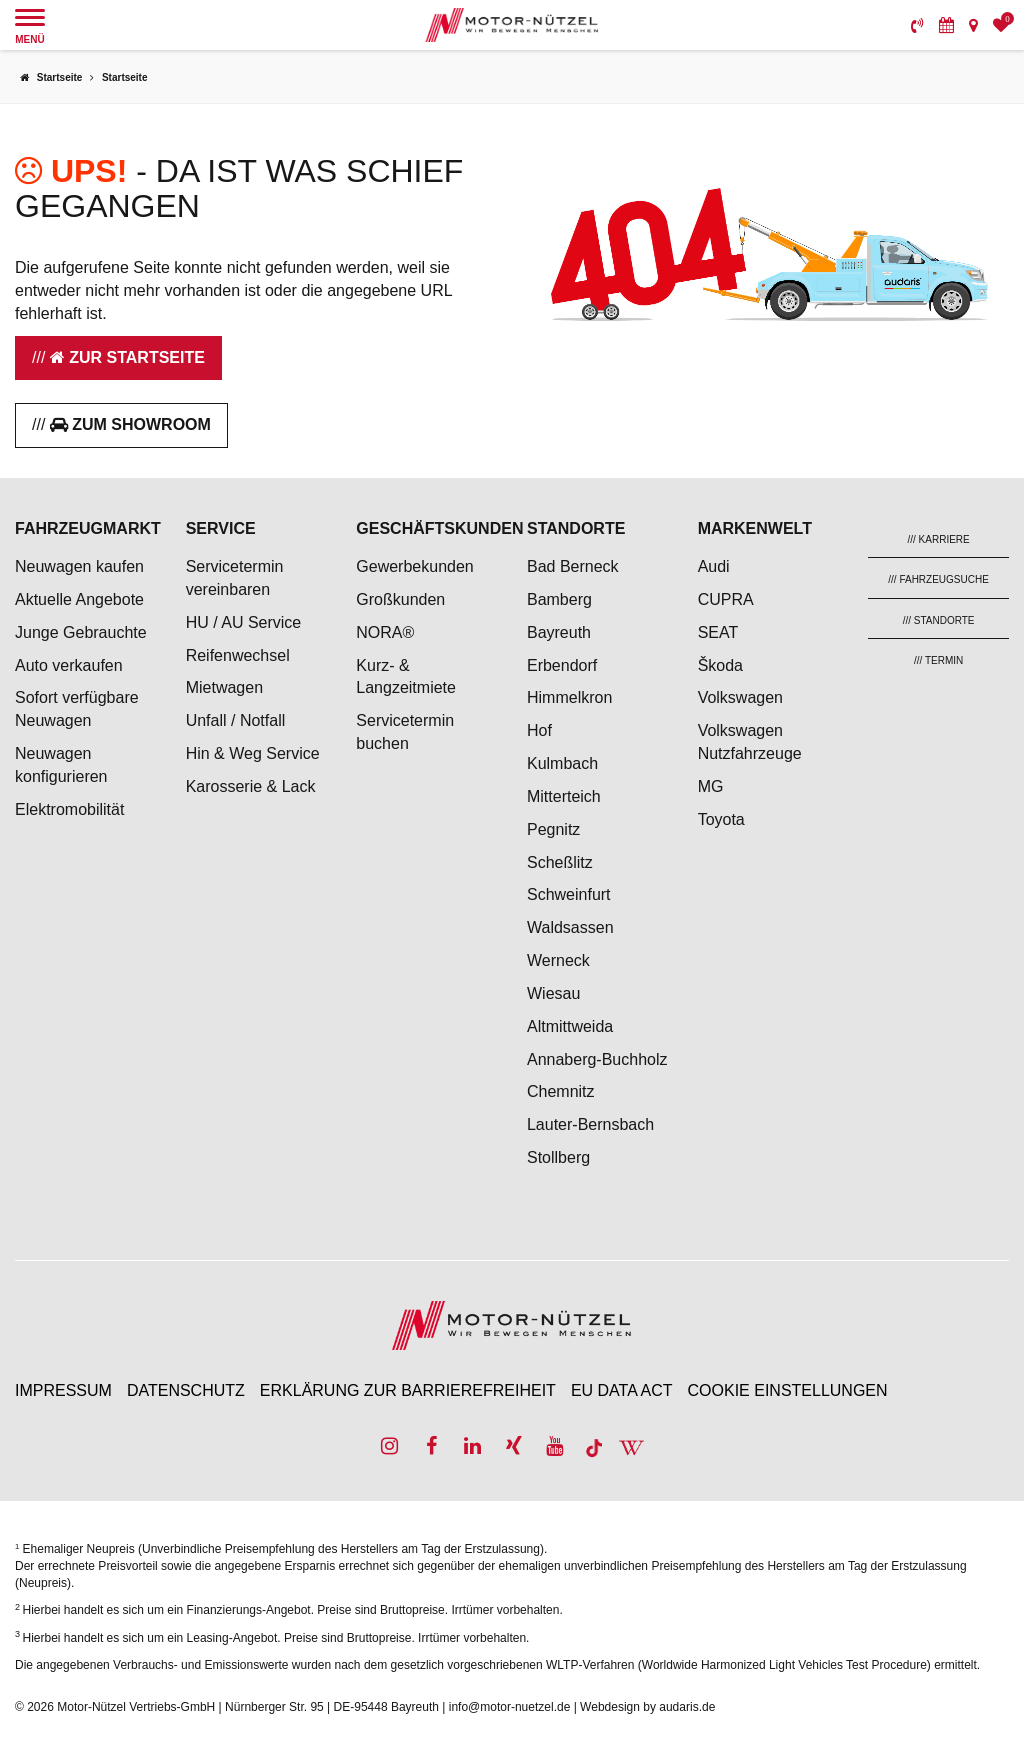 Image resolution: width=1024 pixels, height=1756 pixels. What do you see at coordinates (69, 809) in the screenshot?
I see `Elektromobilität [menuitem]` at bounding box center [69, 809].